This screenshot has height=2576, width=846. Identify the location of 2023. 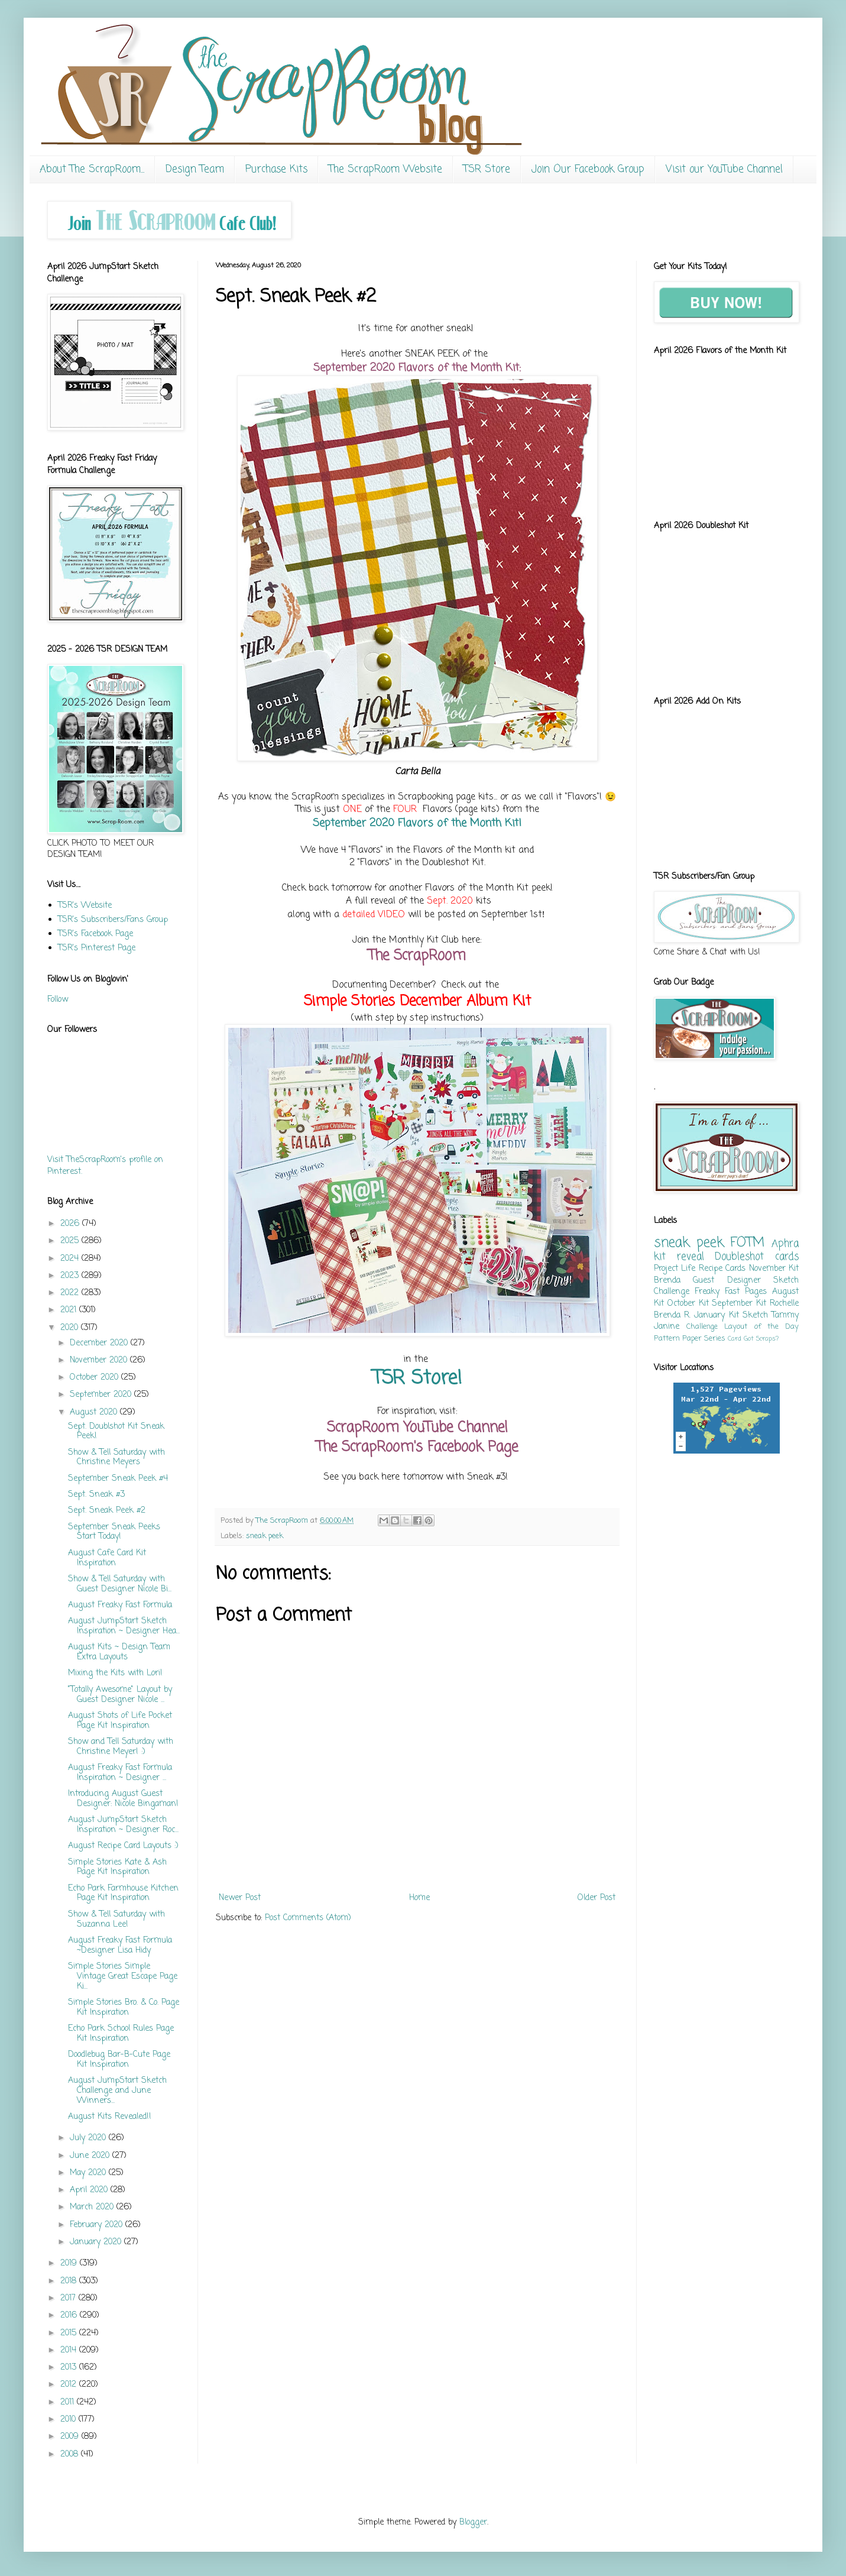
(71, 1276).